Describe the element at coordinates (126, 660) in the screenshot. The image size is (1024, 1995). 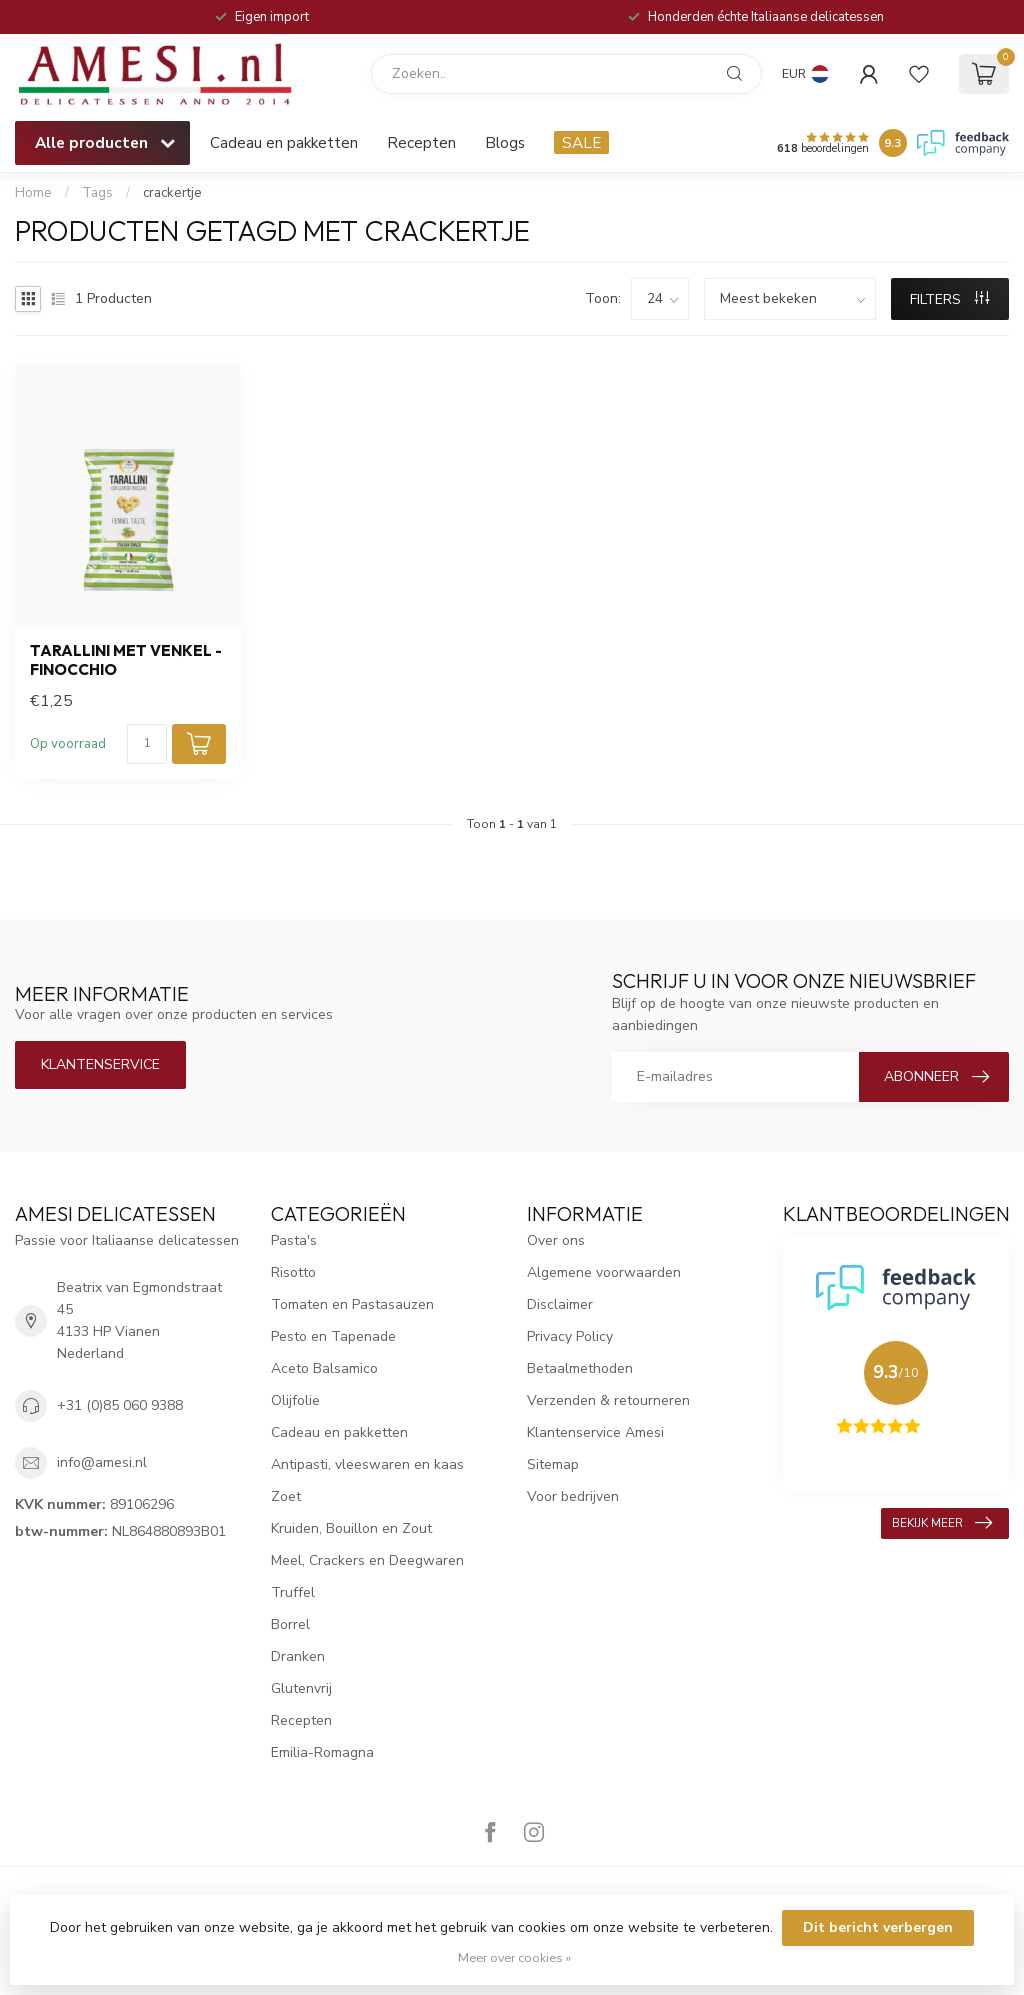
I see `tarallini met venkel - Finocchio` at that location.